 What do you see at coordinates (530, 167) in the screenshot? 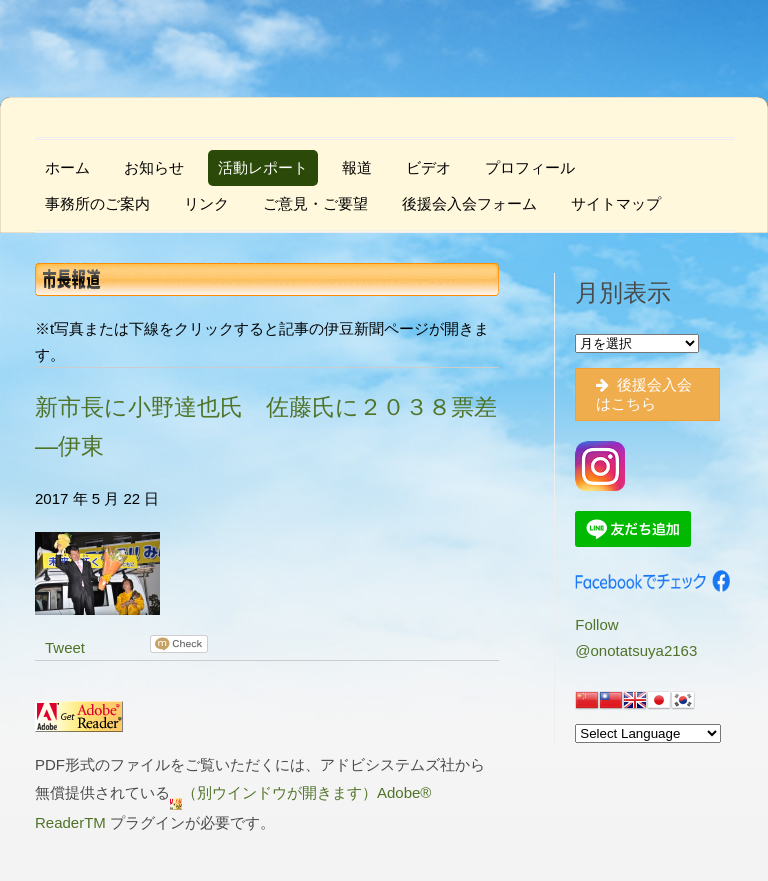
I see `プロフィール` at bounding box center [530, 167].